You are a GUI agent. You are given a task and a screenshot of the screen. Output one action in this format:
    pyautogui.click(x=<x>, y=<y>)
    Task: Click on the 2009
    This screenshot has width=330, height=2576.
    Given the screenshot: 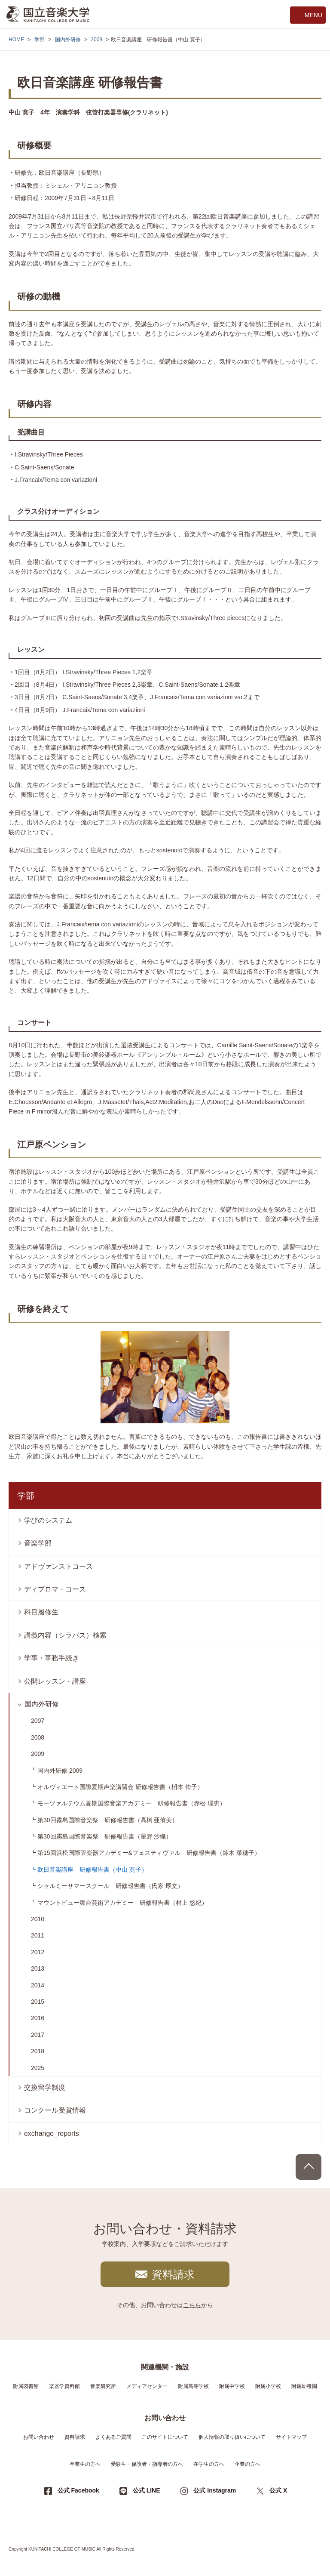 What is the action you would take?
    pyautogui.click(x=96, y=40)
    